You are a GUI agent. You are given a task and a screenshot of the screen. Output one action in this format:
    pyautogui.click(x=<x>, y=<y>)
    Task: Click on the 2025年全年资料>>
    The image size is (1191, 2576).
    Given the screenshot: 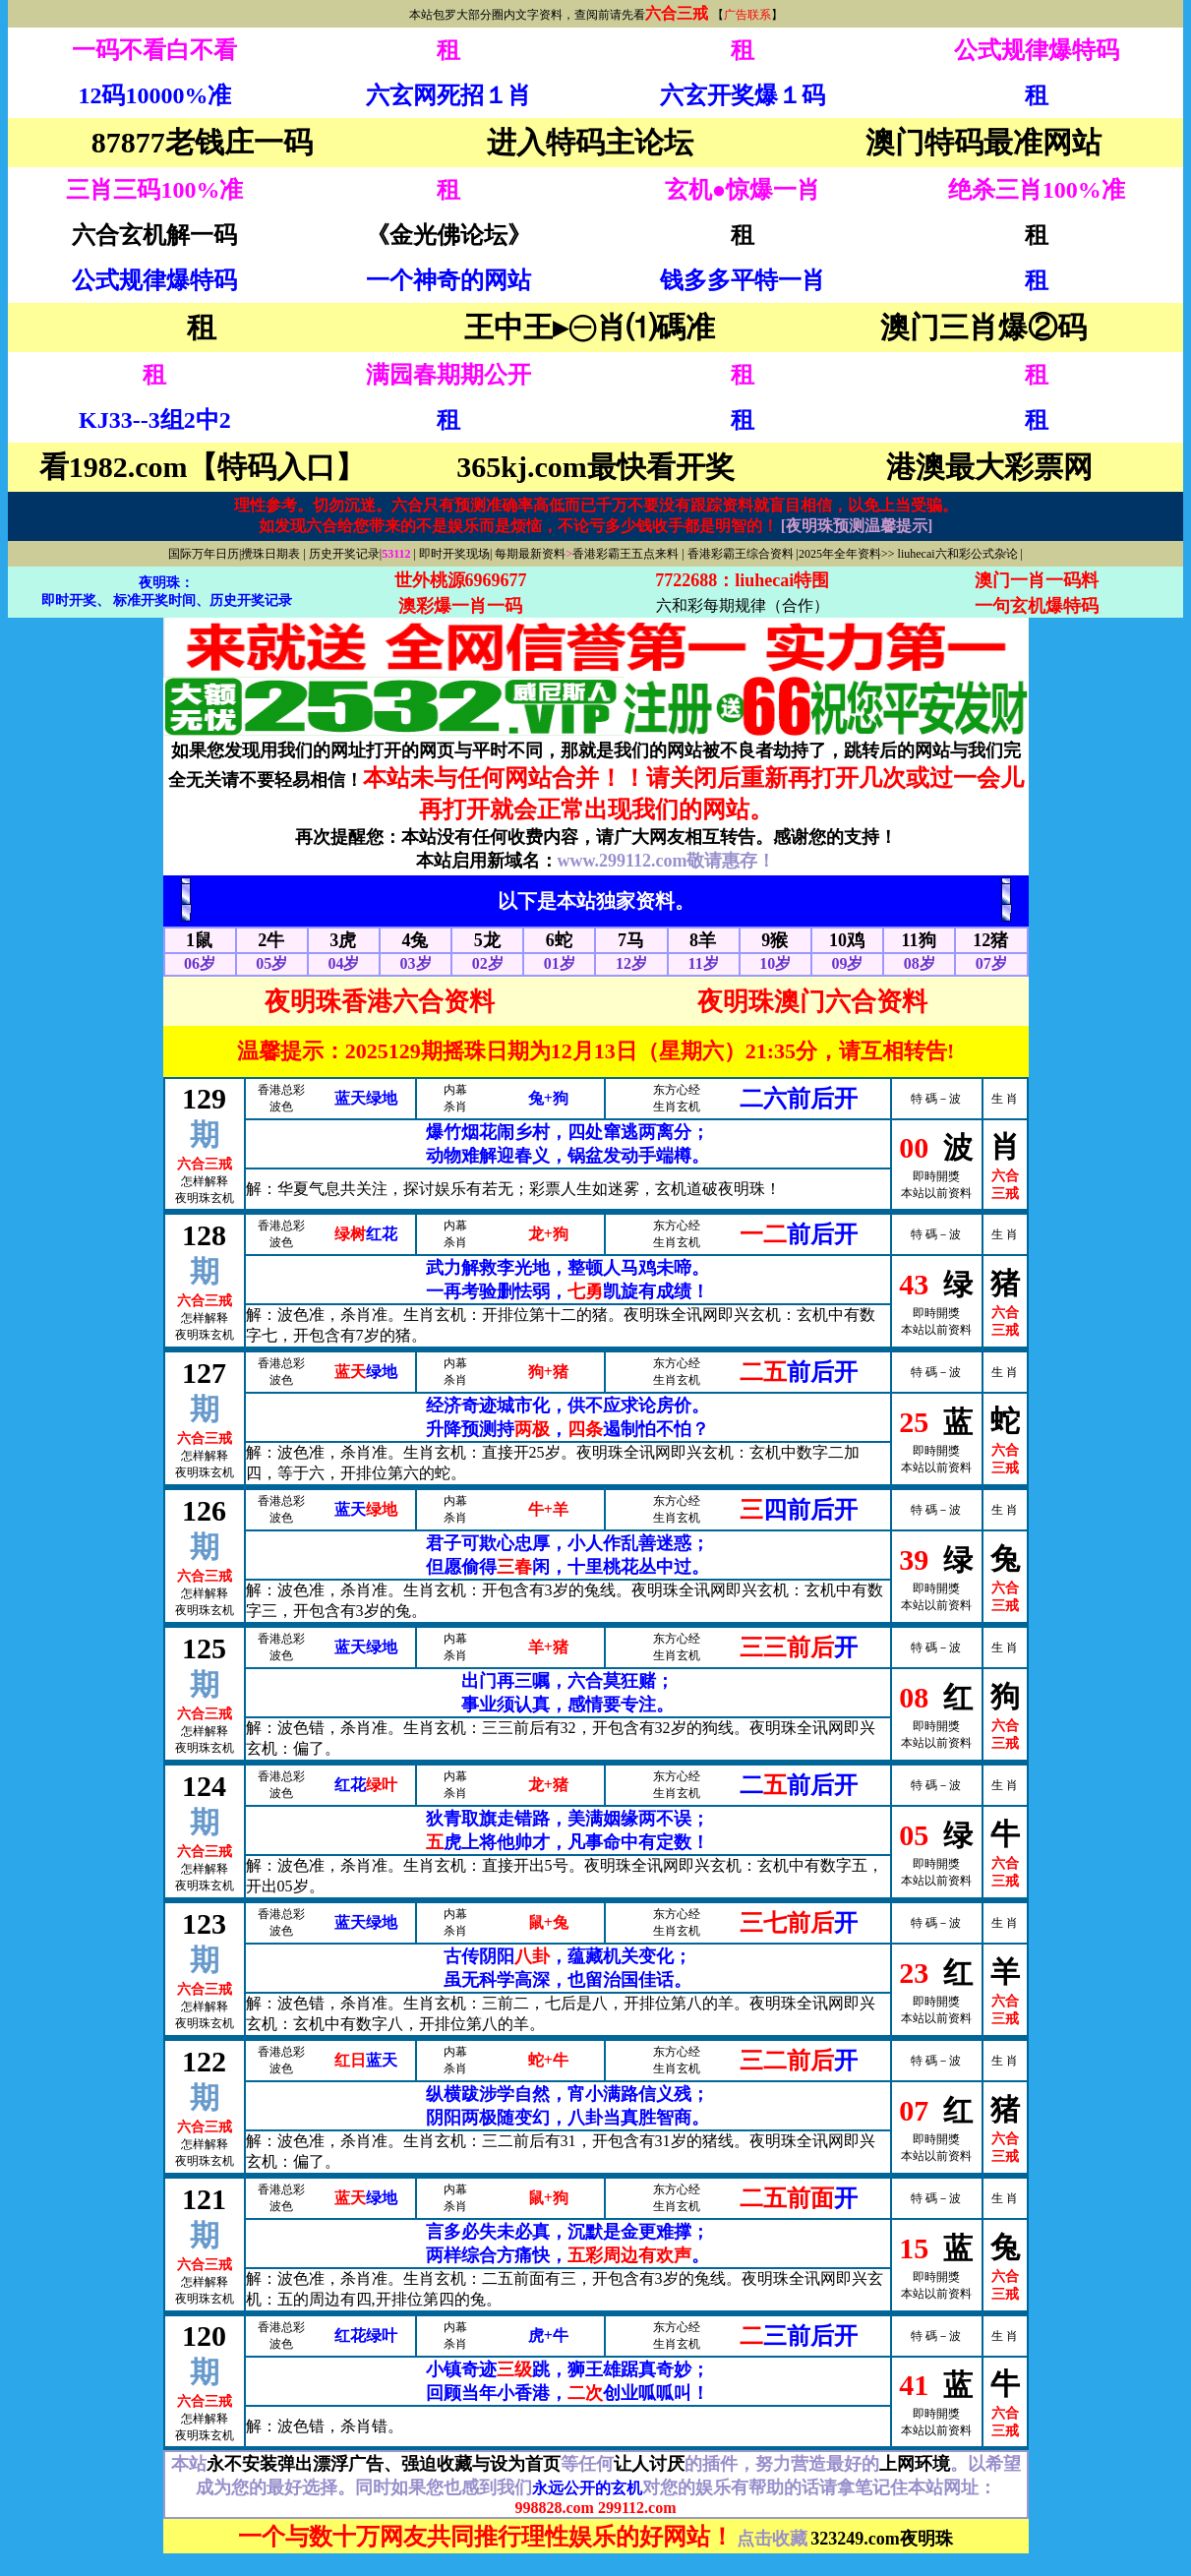 What is the action you would take?
    pyautogui.click(x=847, y=554)
    